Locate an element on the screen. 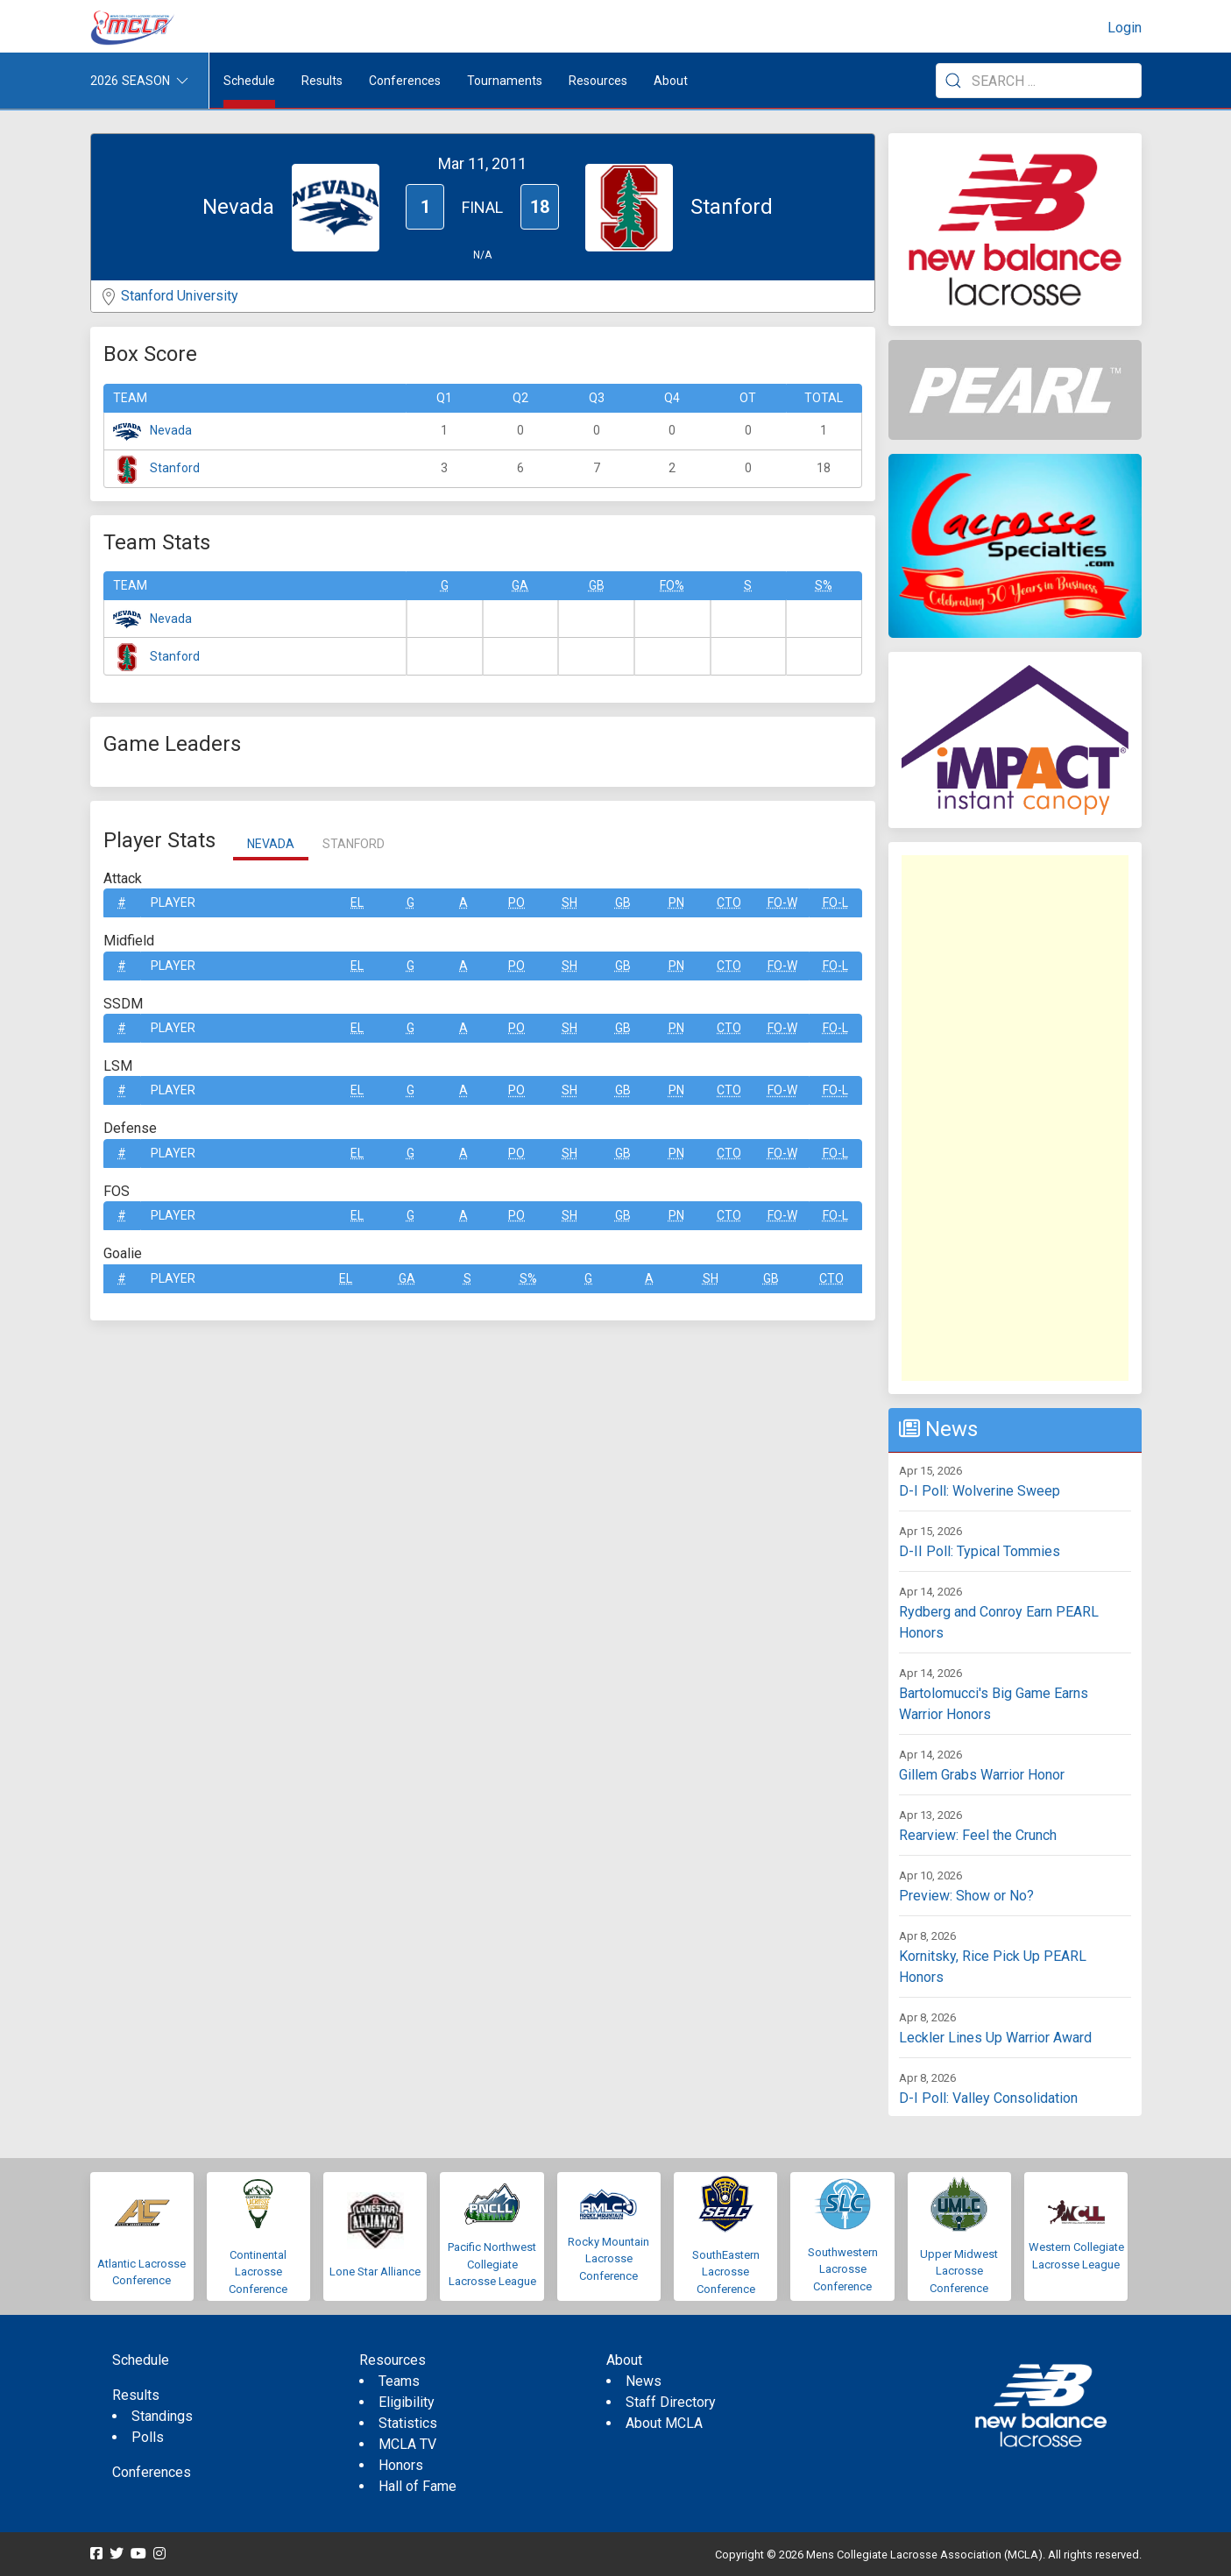  SH is located at coordinates (569, 902).